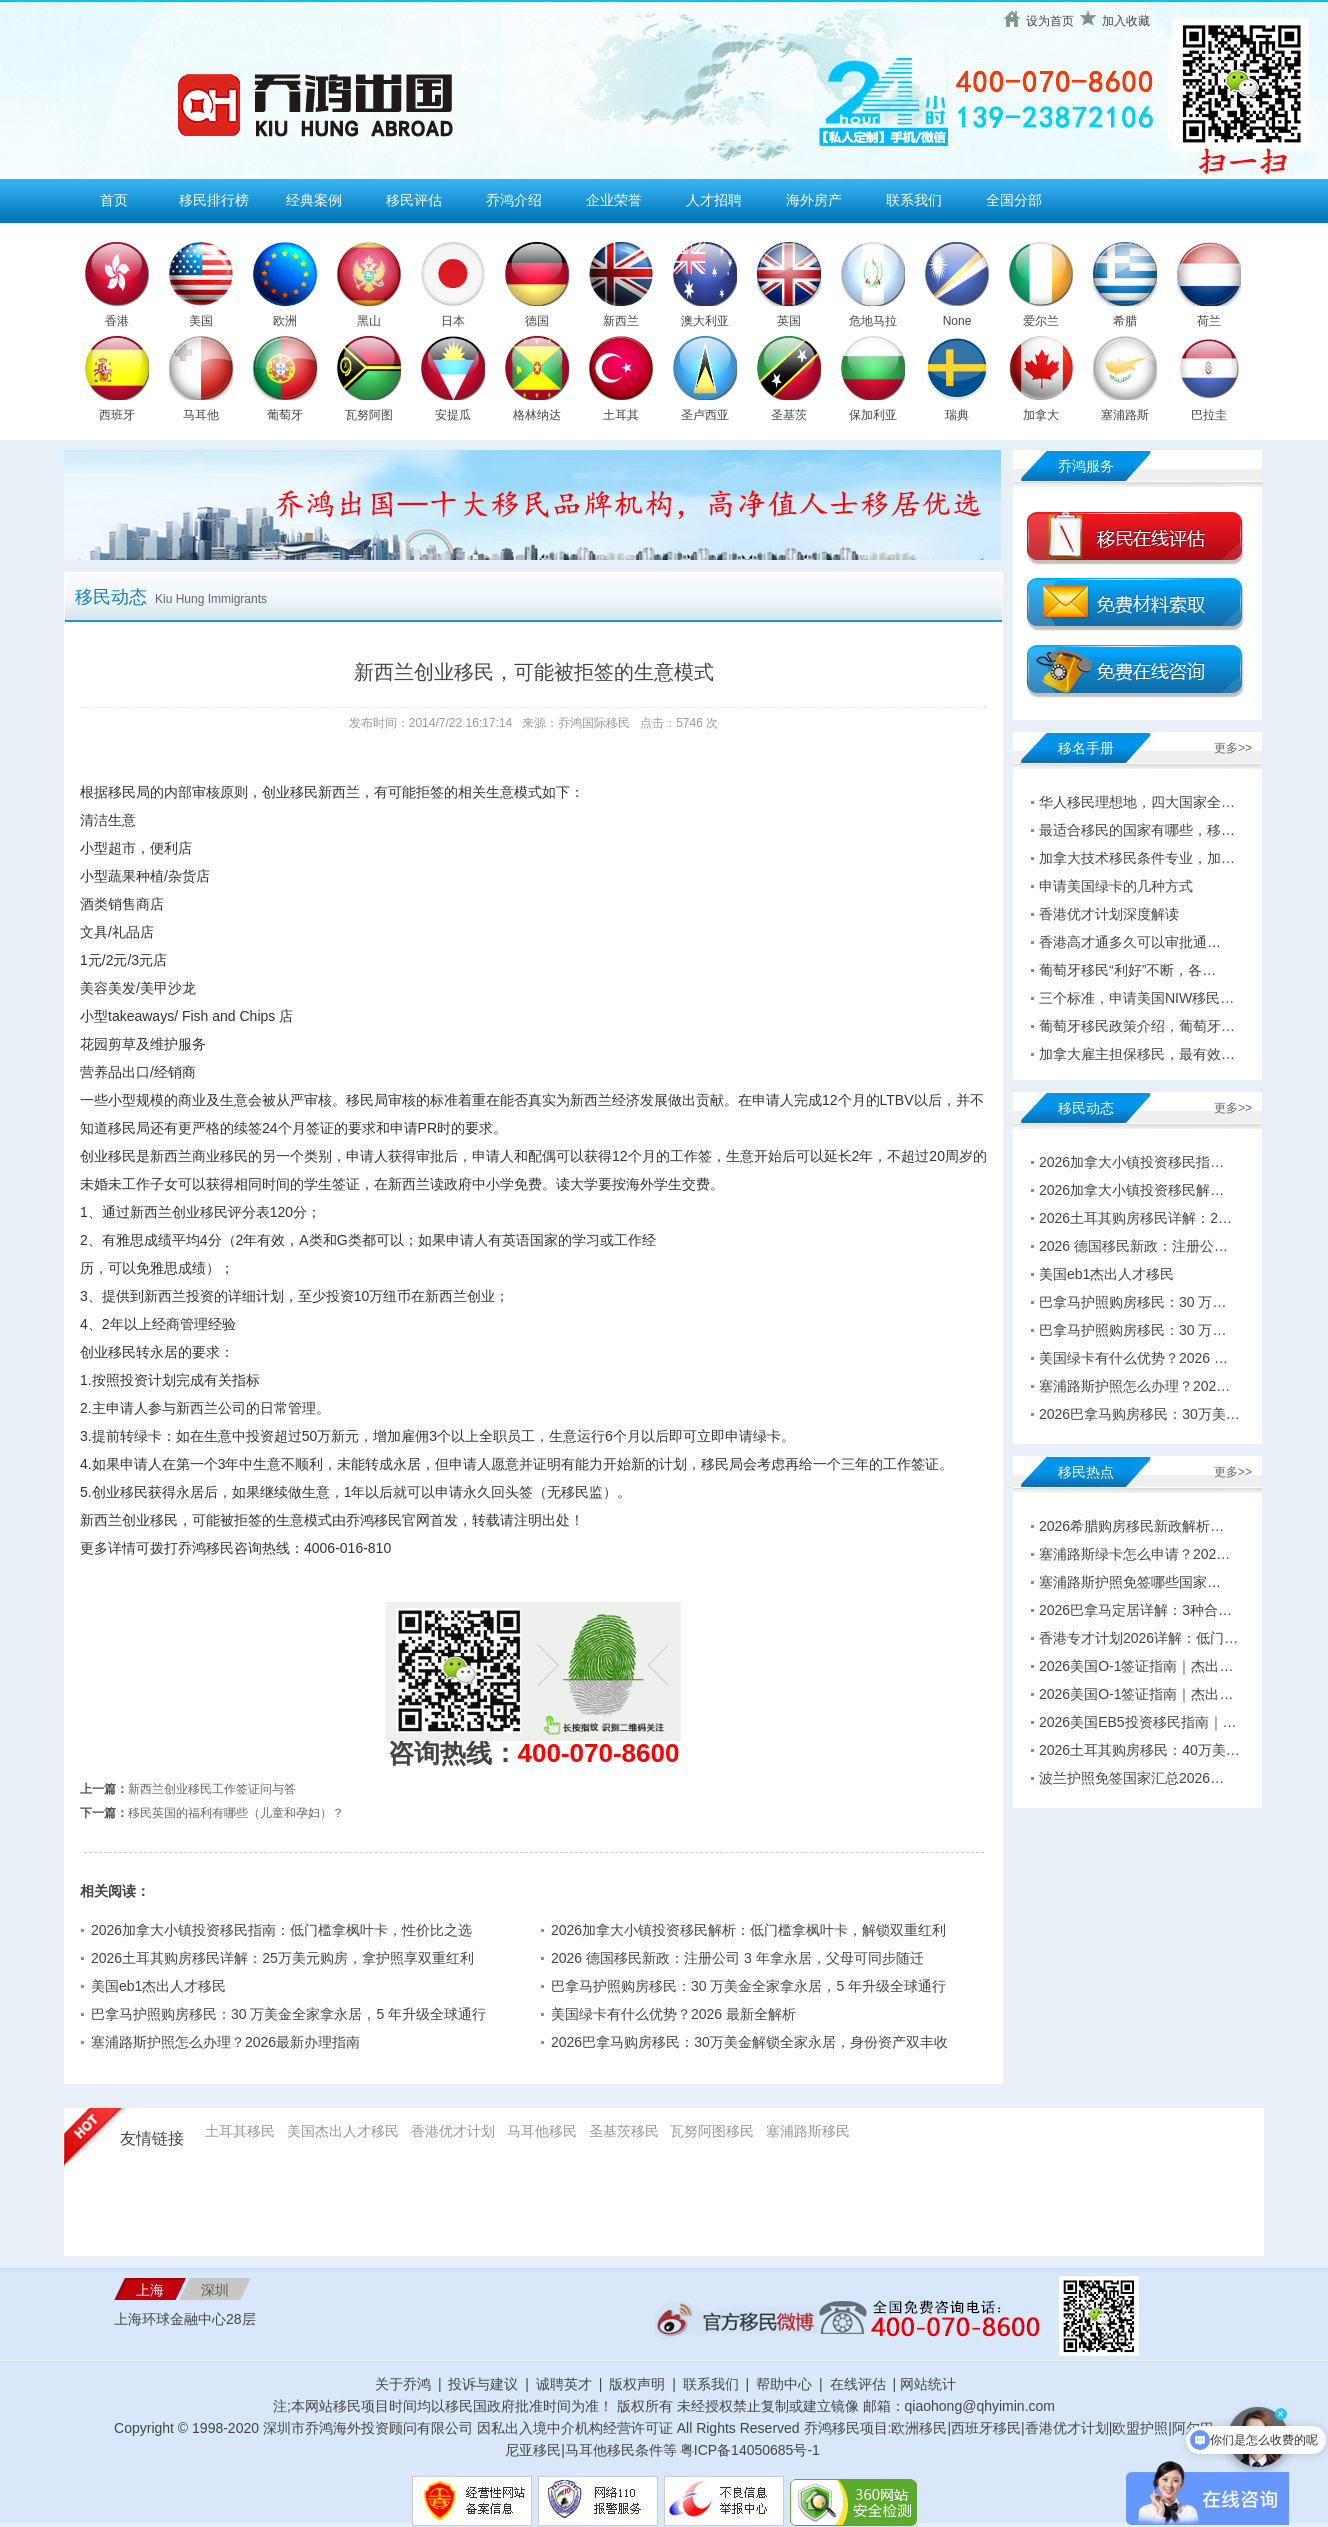  What do you see at coordinates (343, 2131) in the screenshot?
I see `美国杰出人才移民` at bounding box center [343, 2131].